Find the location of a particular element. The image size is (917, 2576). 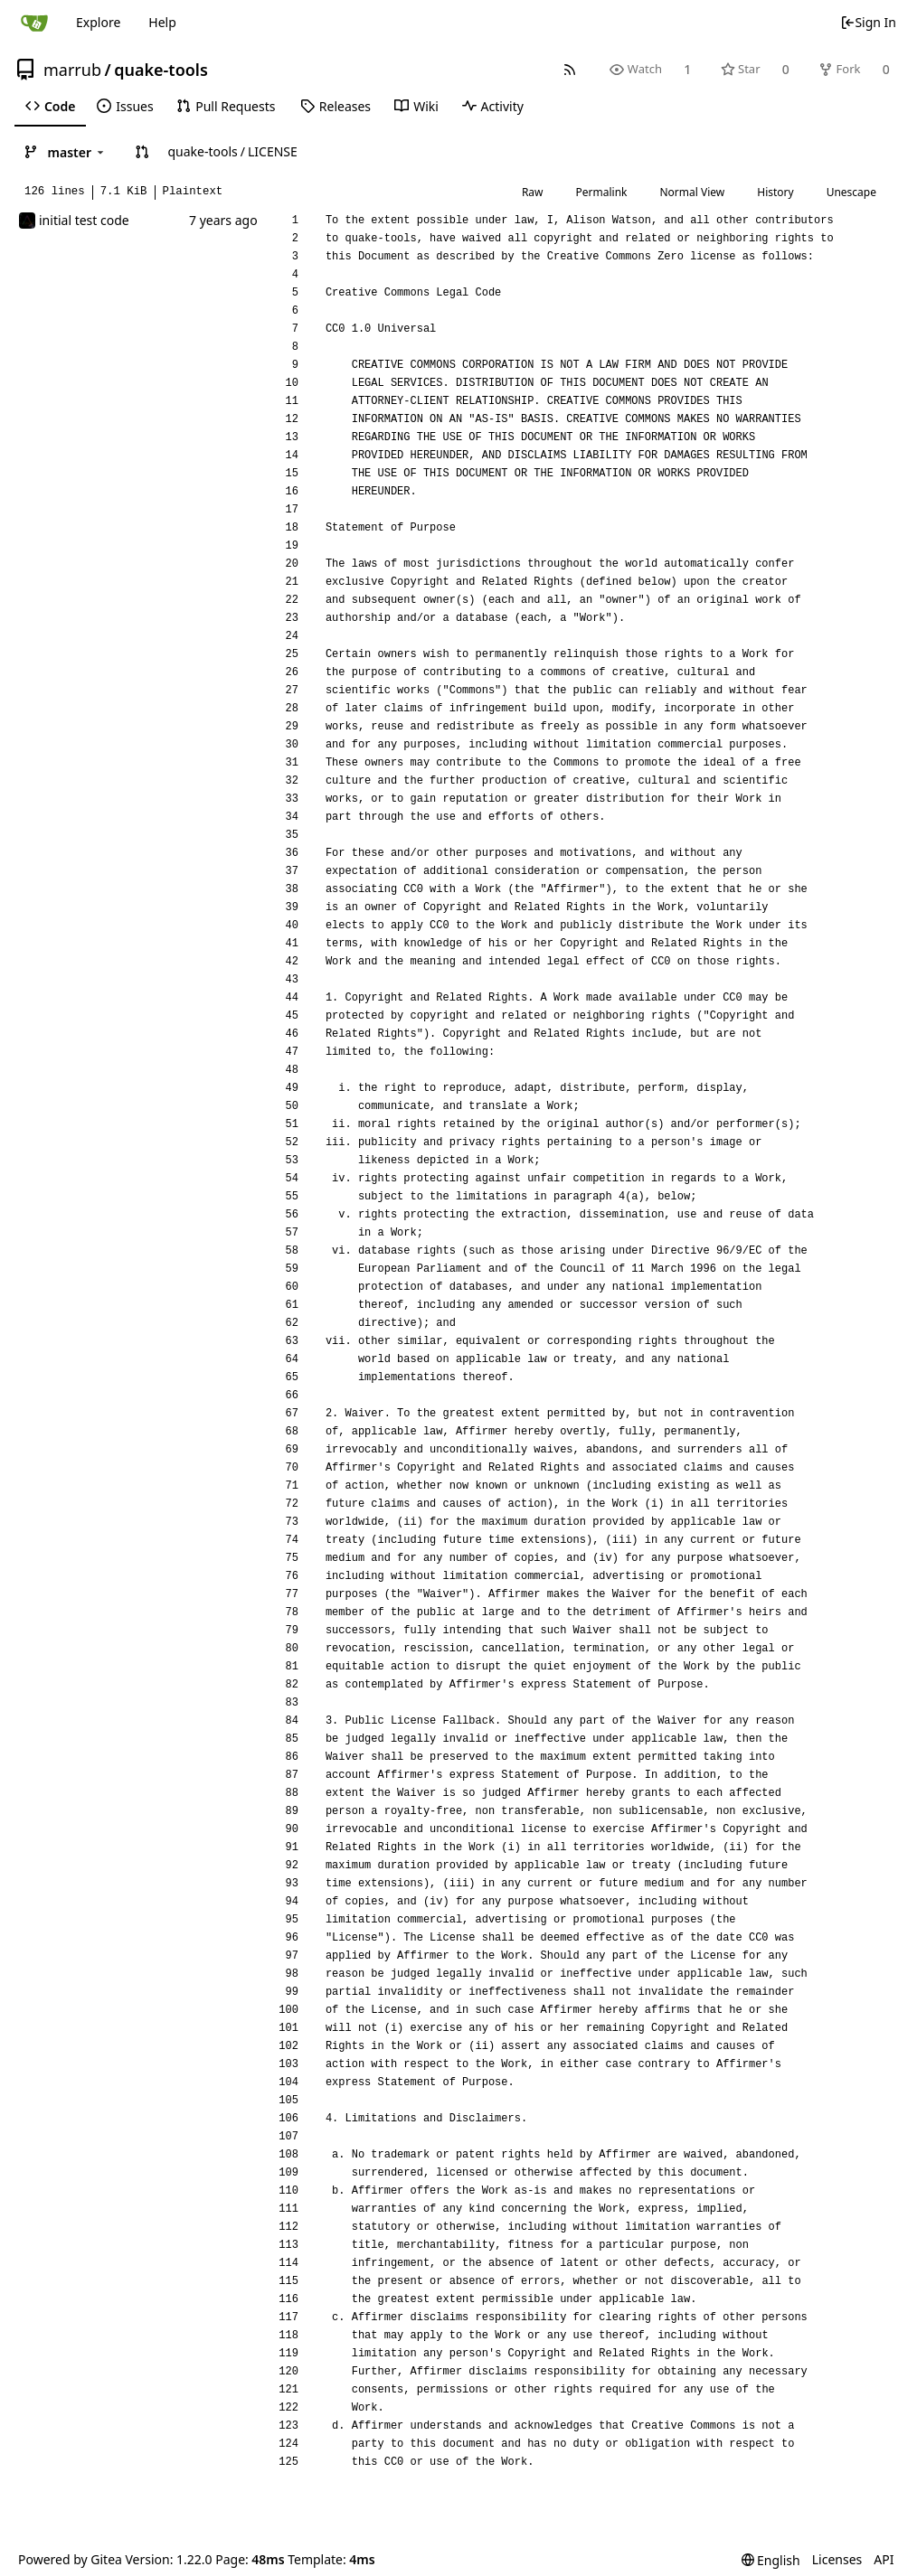

API is located at coordinates (883, 2559).